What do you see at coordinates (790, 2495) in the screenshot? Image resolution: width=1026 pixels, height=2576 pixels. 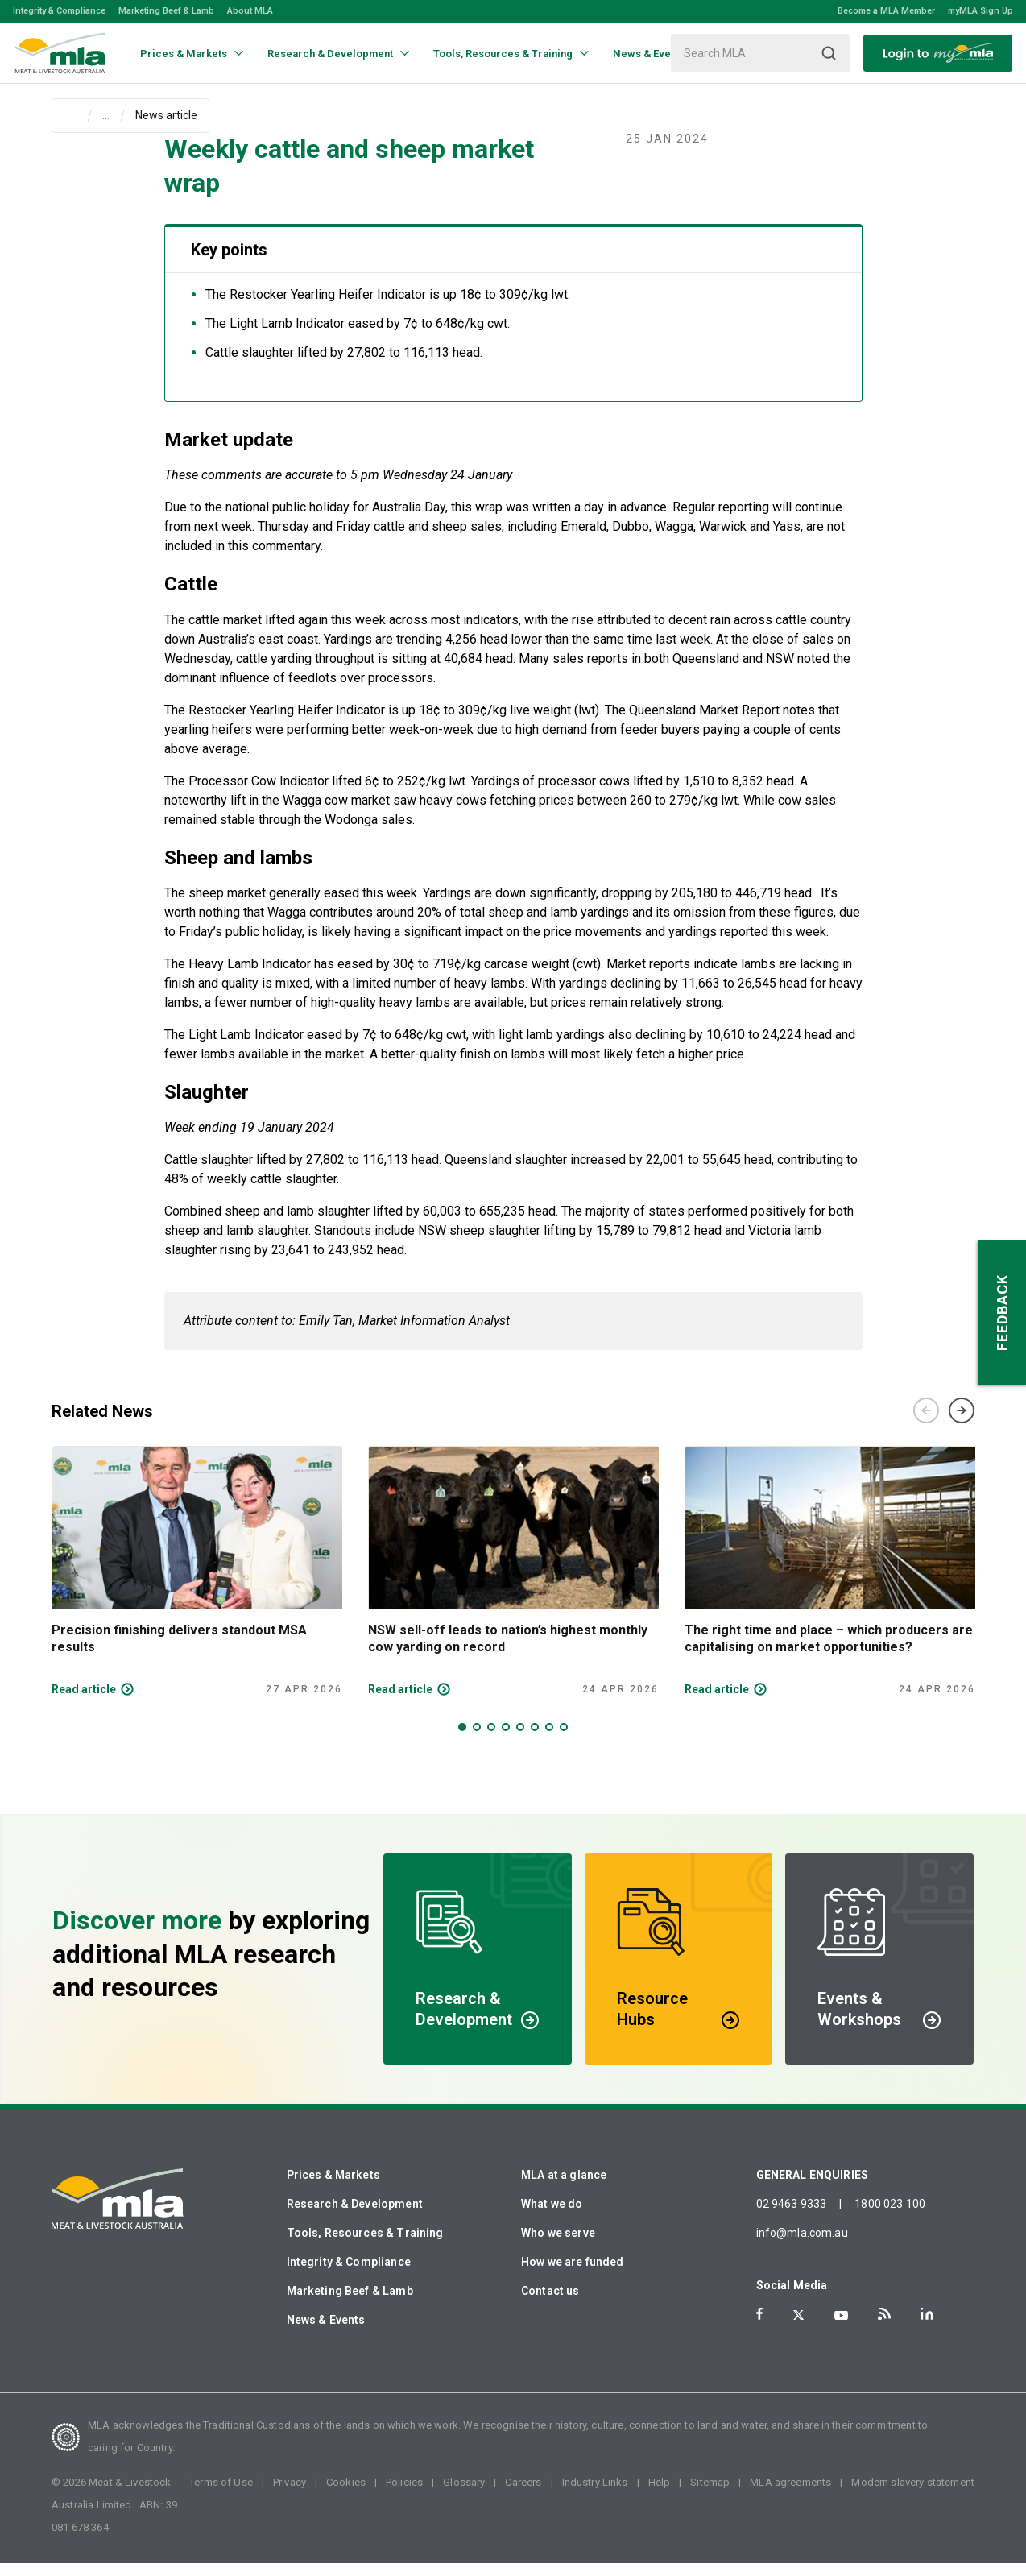 I see `MLA agreements` at bounding box center [790, 2495].